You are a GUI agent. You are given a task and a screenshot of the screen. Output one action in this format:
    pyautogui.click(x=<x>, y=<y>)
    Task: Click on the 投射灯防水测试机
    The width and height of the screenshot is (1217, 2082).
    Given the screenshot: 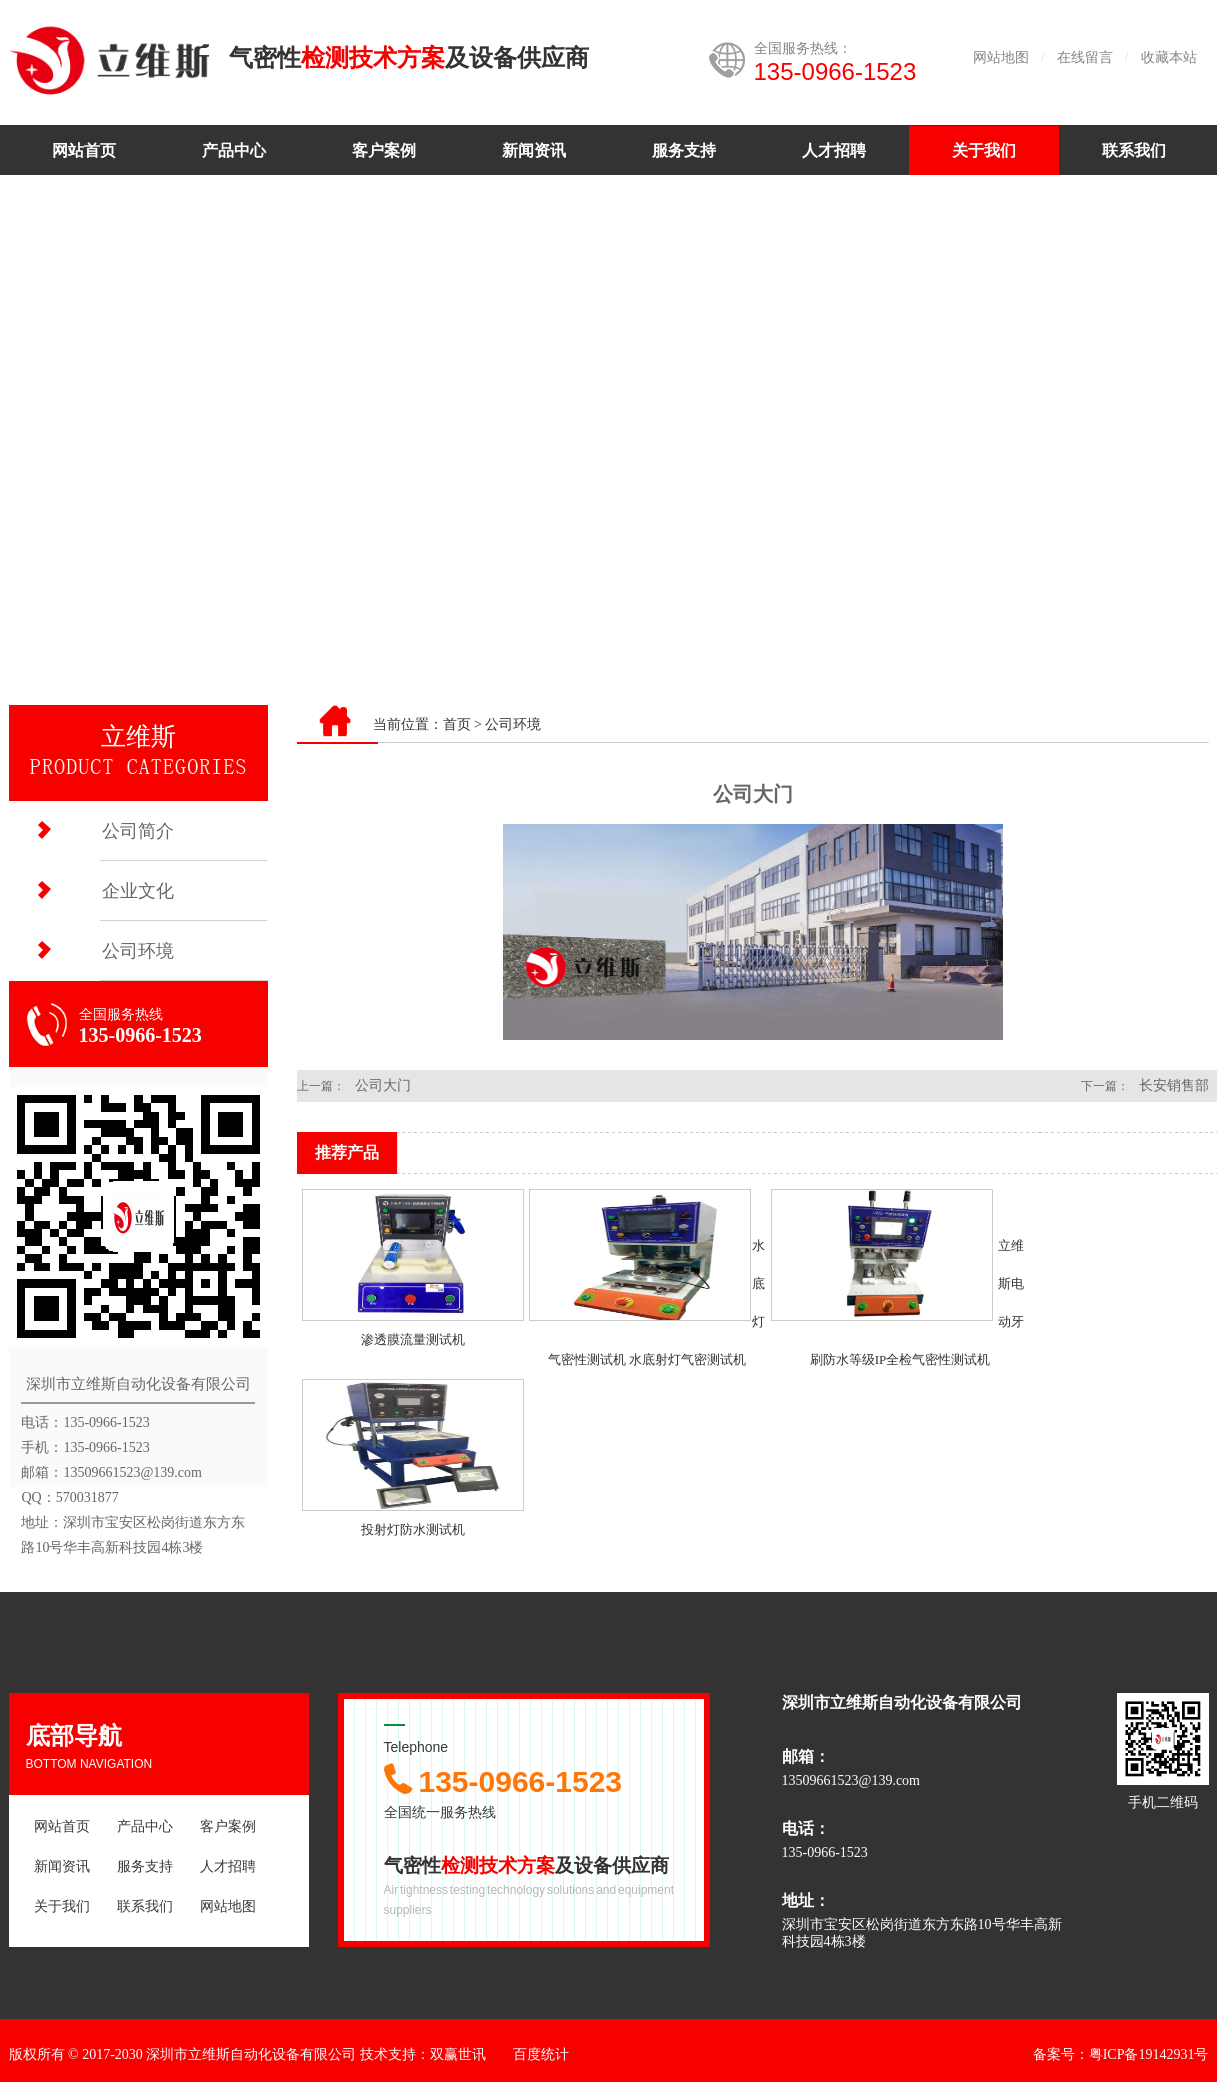 What is the action you would take?
    pyautogui.click(x=413, y=1529)
    